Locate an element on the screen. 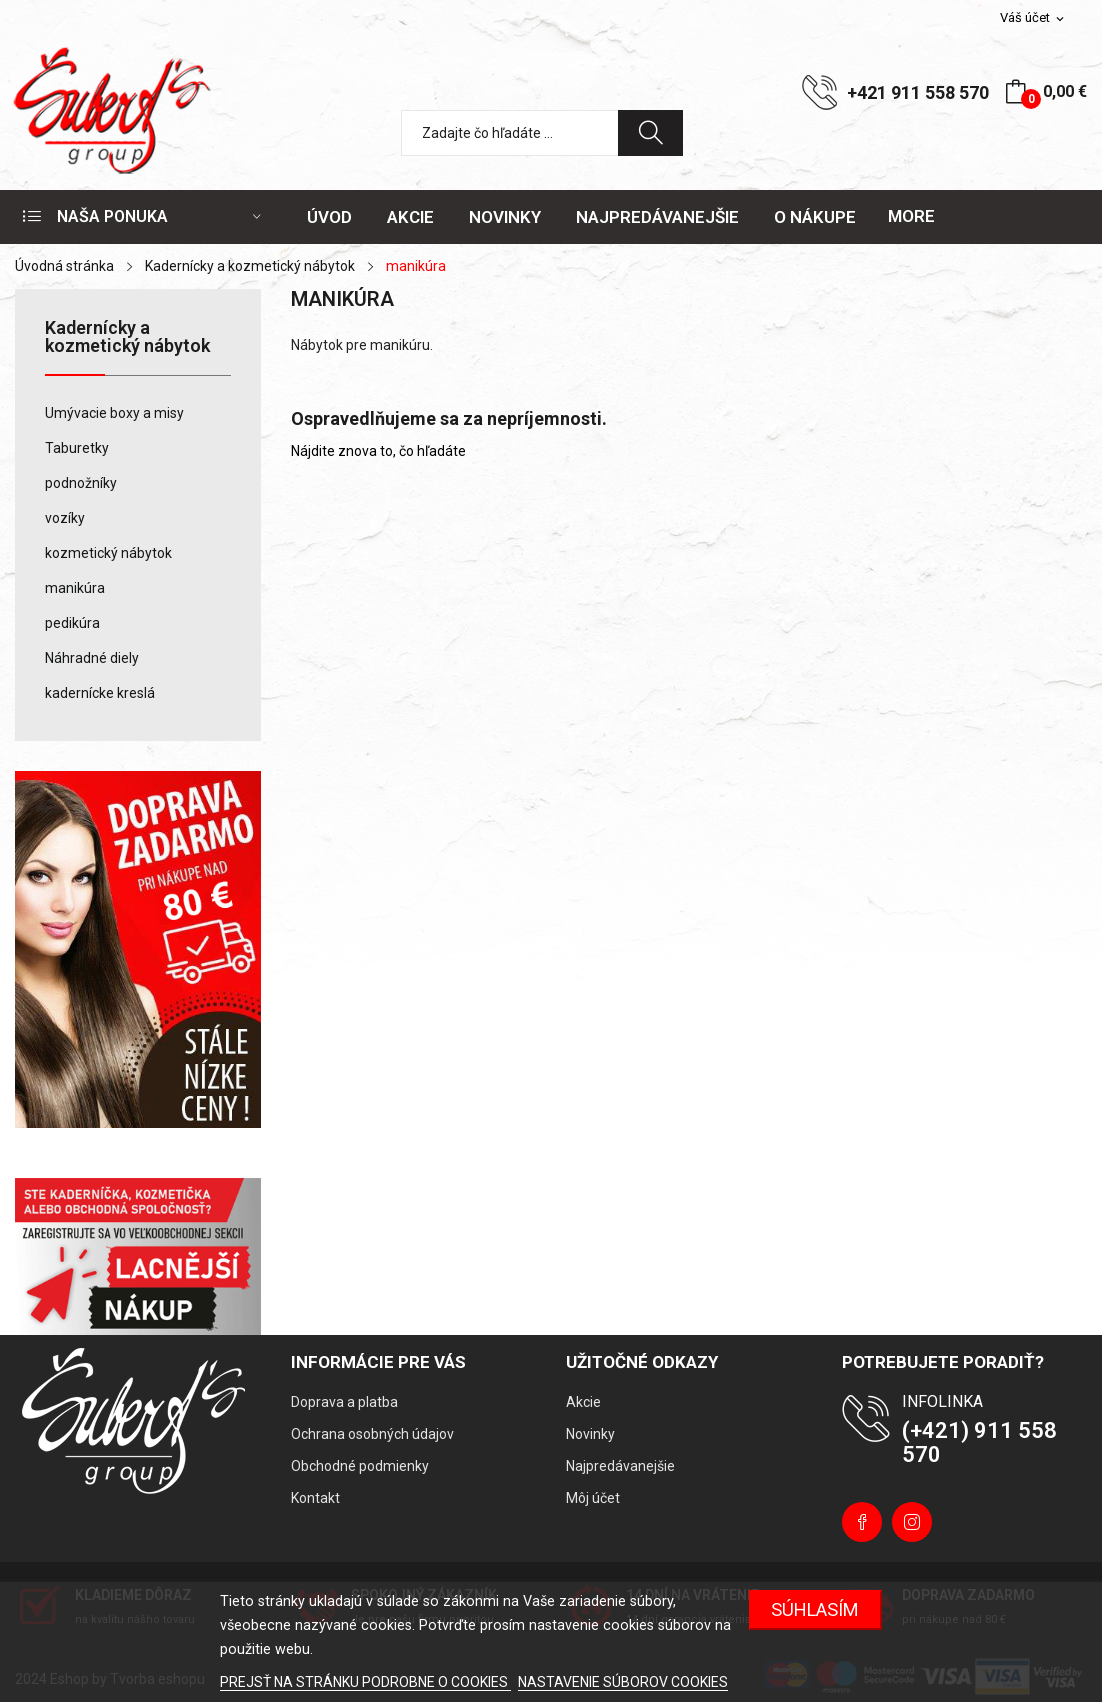  Facebook is located at coordinates (862, 1522).